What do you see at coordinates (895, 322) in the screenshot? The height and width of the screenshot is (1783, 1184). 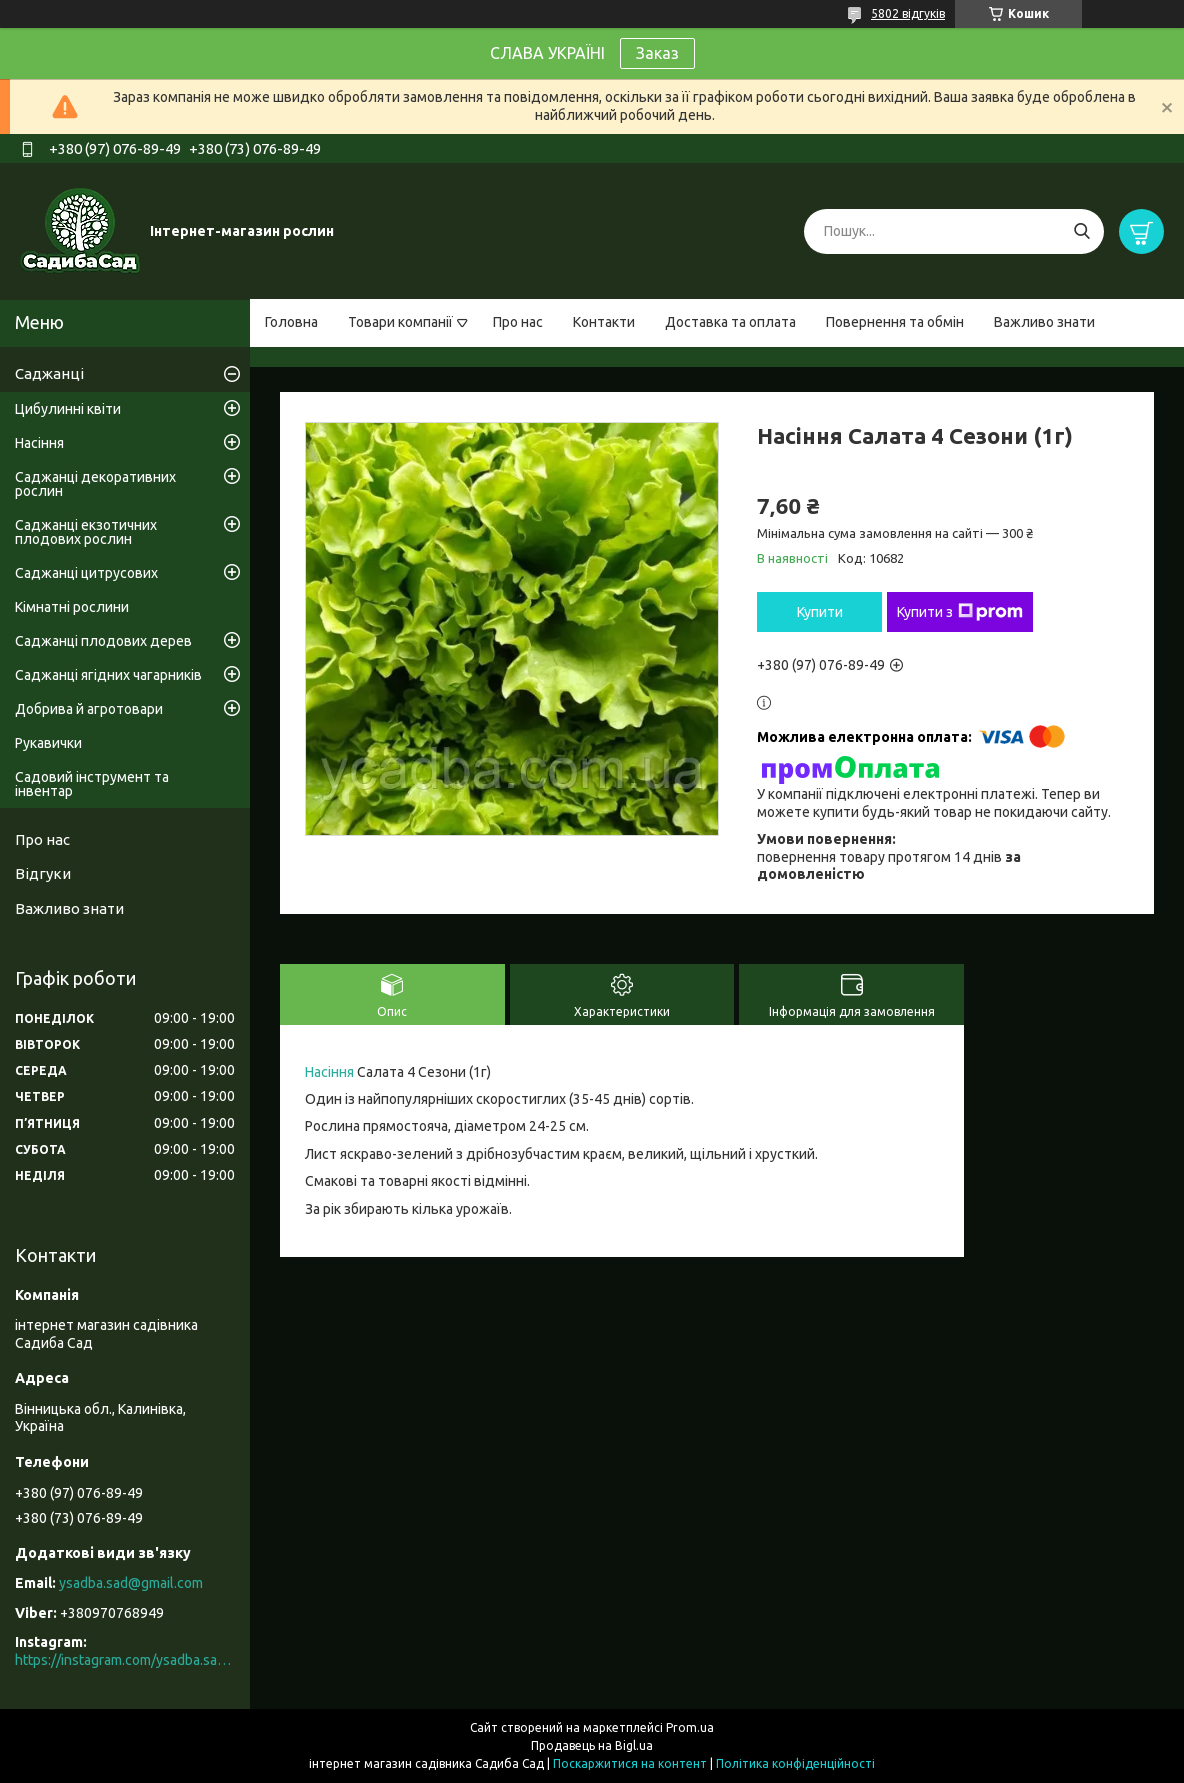 I see `Повернення та обмін` at bounding box center [895, 322].